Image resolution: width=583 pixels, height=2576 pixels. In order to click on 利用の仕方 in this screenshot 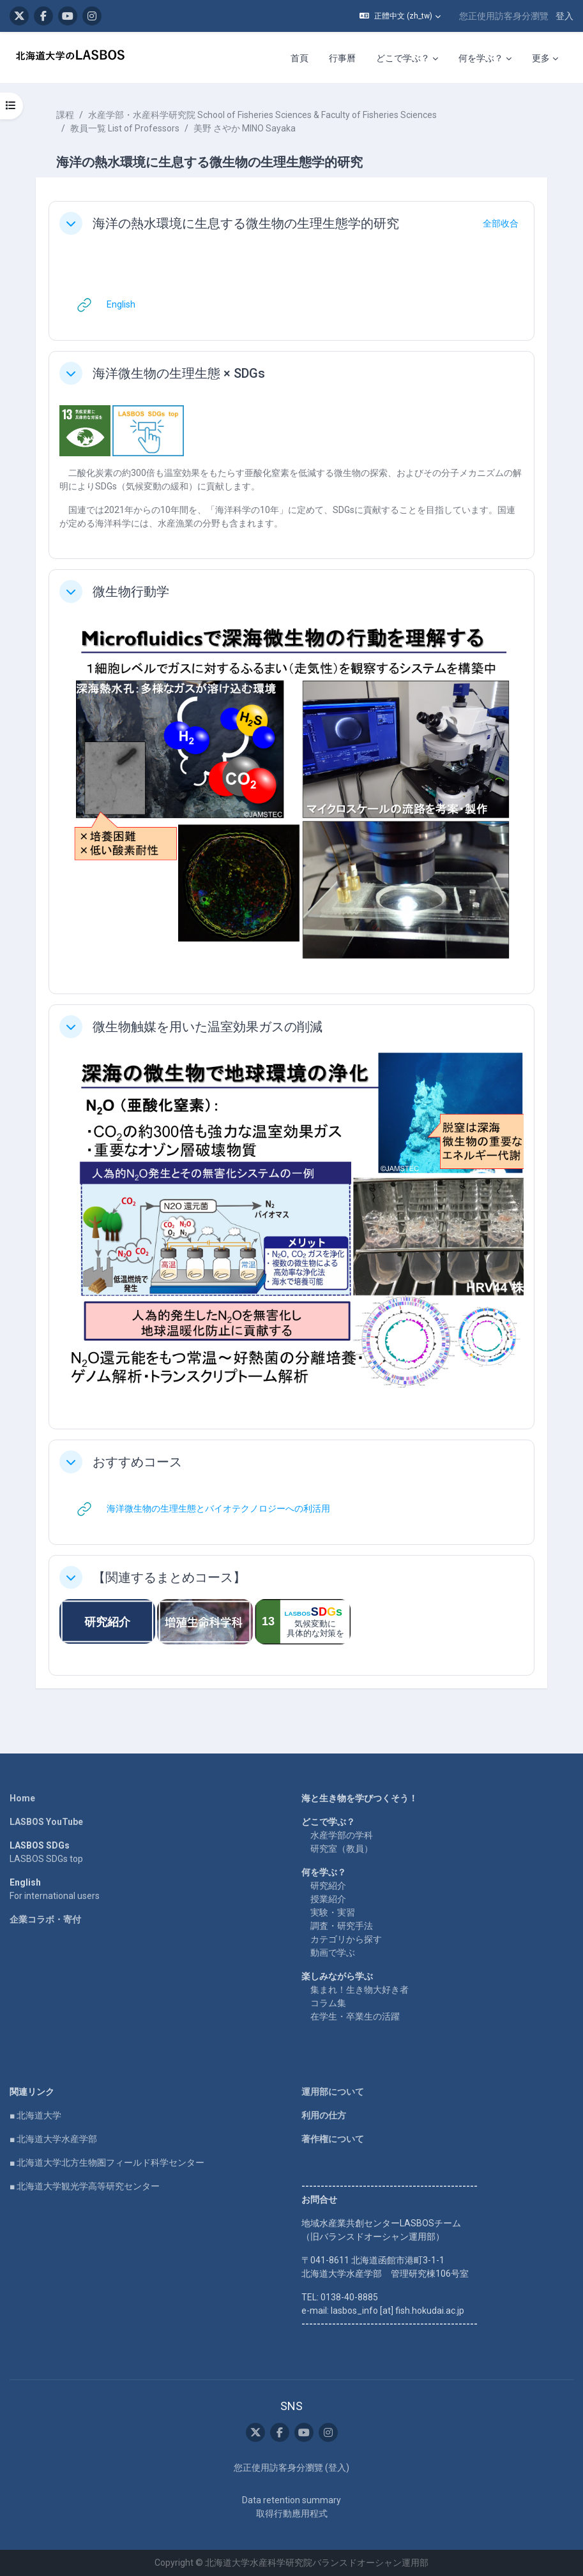, I will do `click(323, 2115)`.